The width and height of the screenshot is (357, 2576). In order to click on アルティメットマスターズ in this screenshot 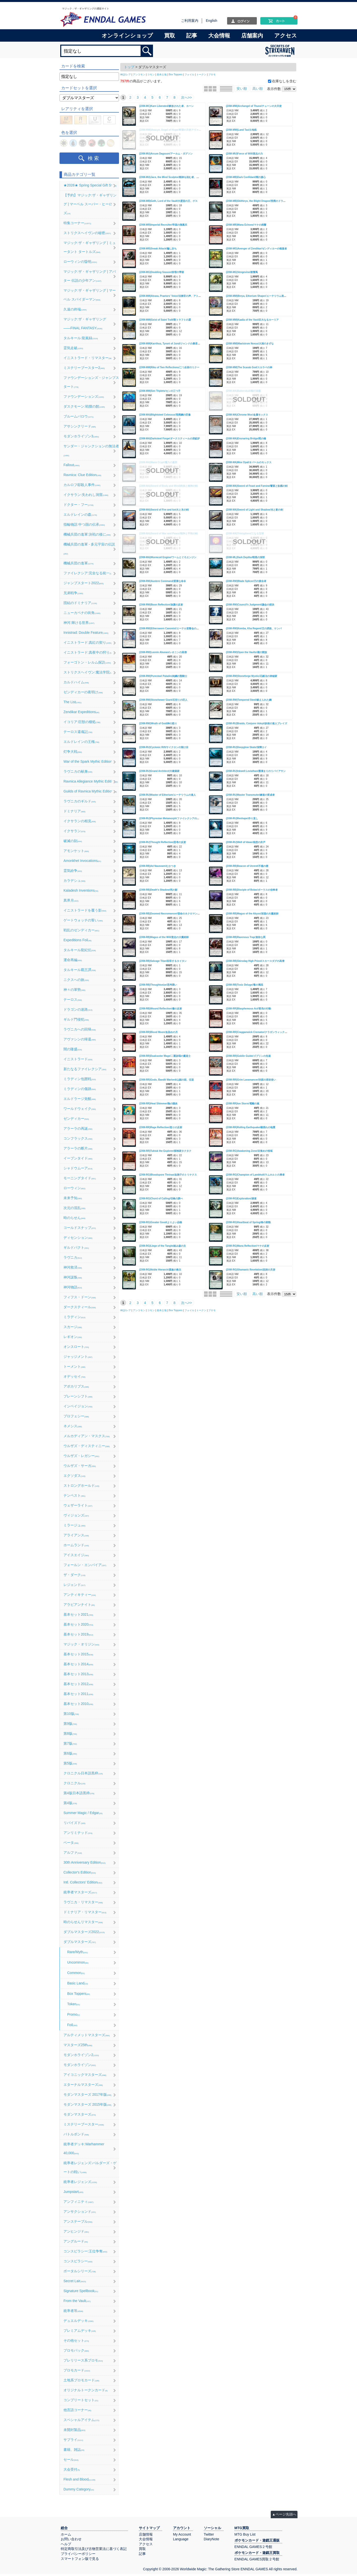, I will do `click(86, 2035)`.